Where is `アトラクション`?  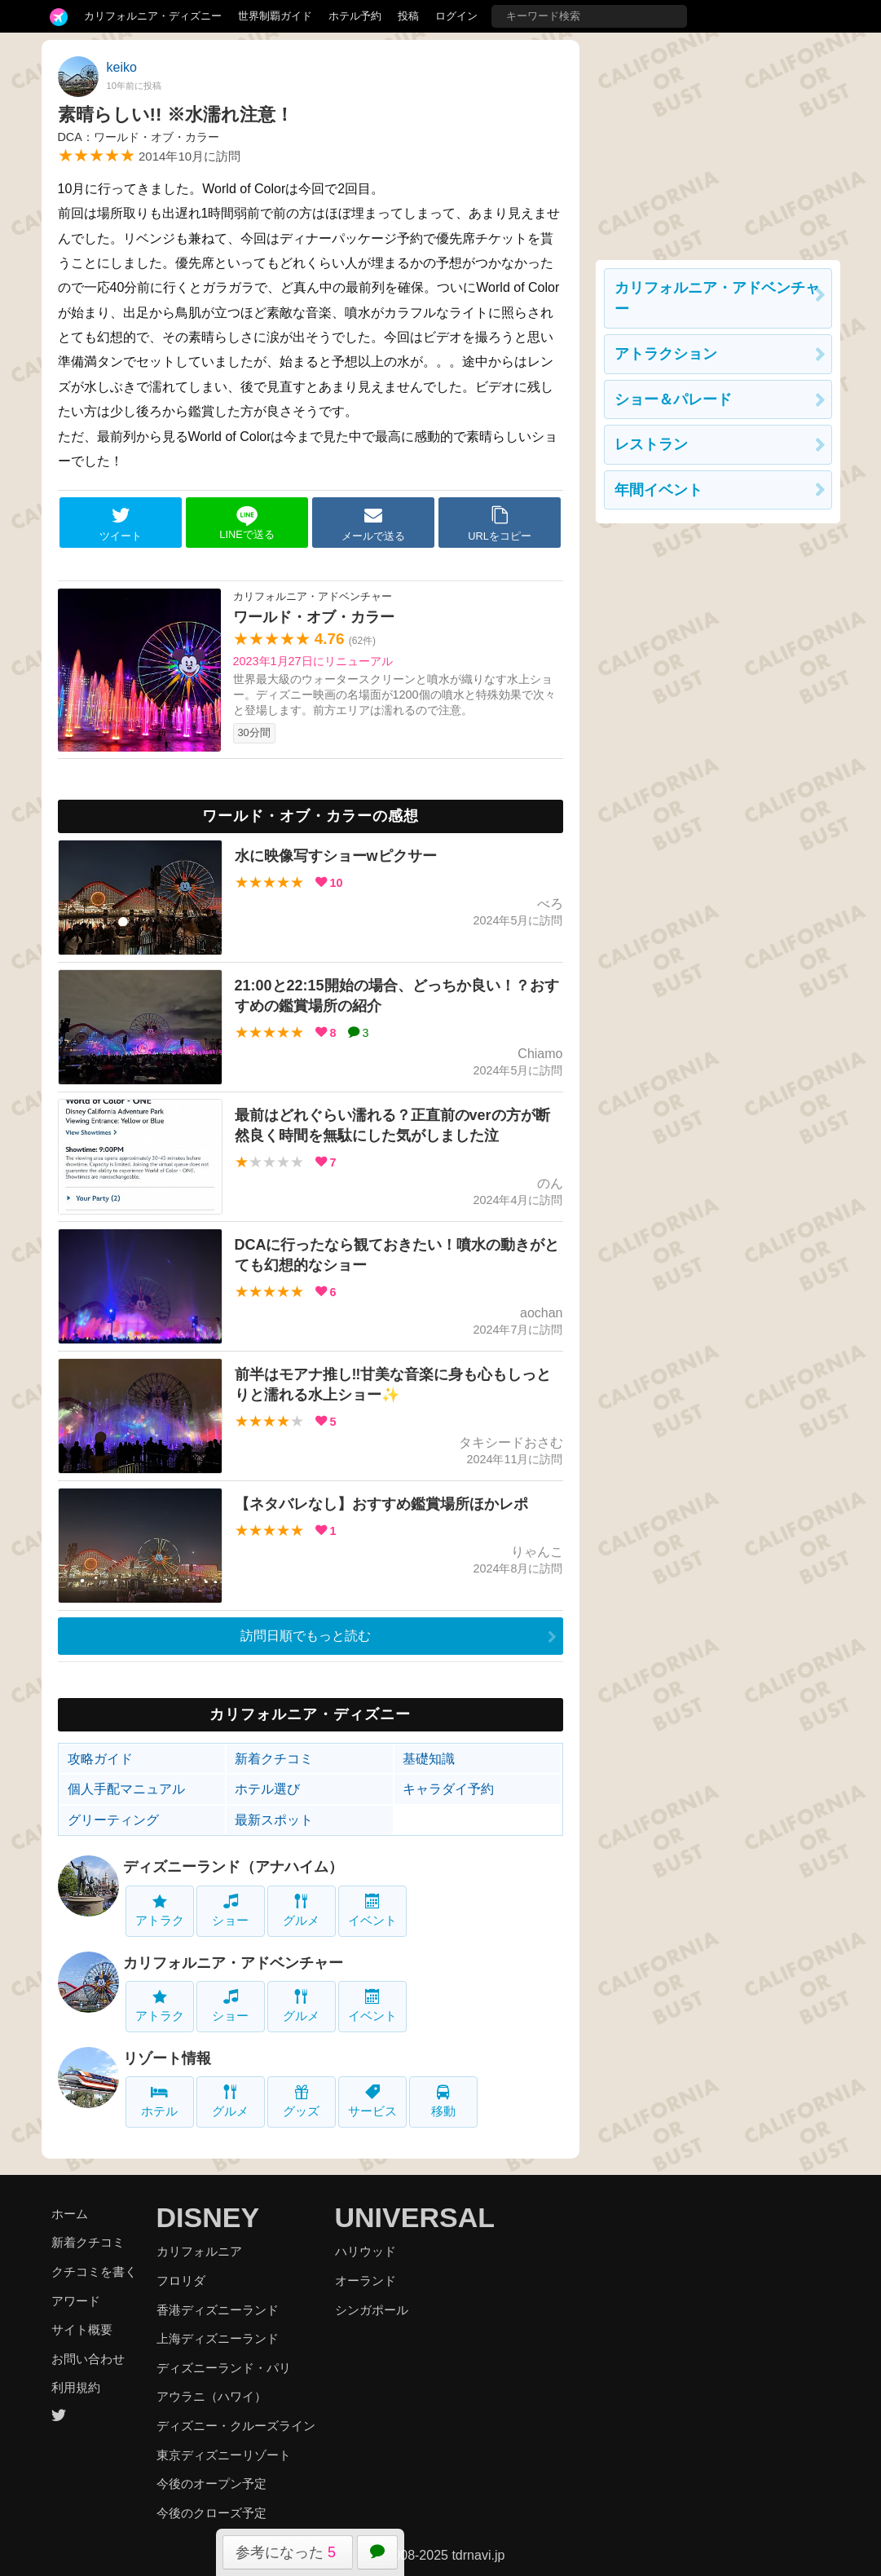 アトラクション is located at coordinates (665, 354).